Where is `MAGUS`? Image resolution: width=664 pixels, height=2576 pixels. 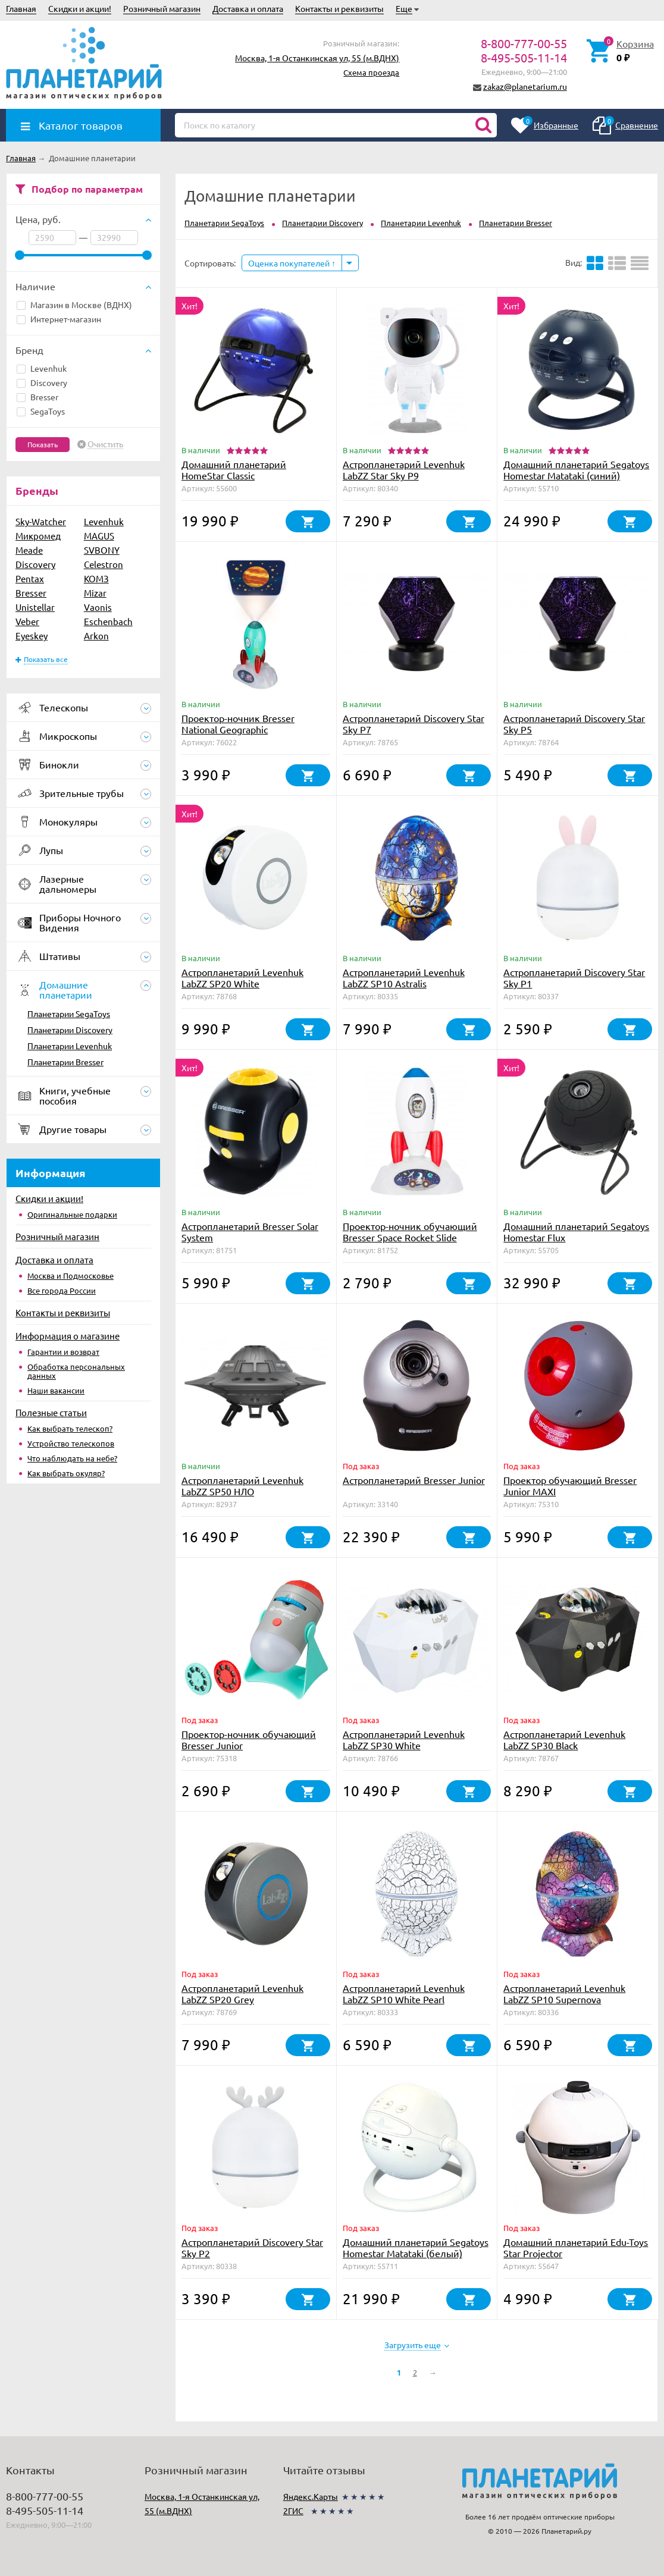
MAGUS is located at coordinates (99, 535).